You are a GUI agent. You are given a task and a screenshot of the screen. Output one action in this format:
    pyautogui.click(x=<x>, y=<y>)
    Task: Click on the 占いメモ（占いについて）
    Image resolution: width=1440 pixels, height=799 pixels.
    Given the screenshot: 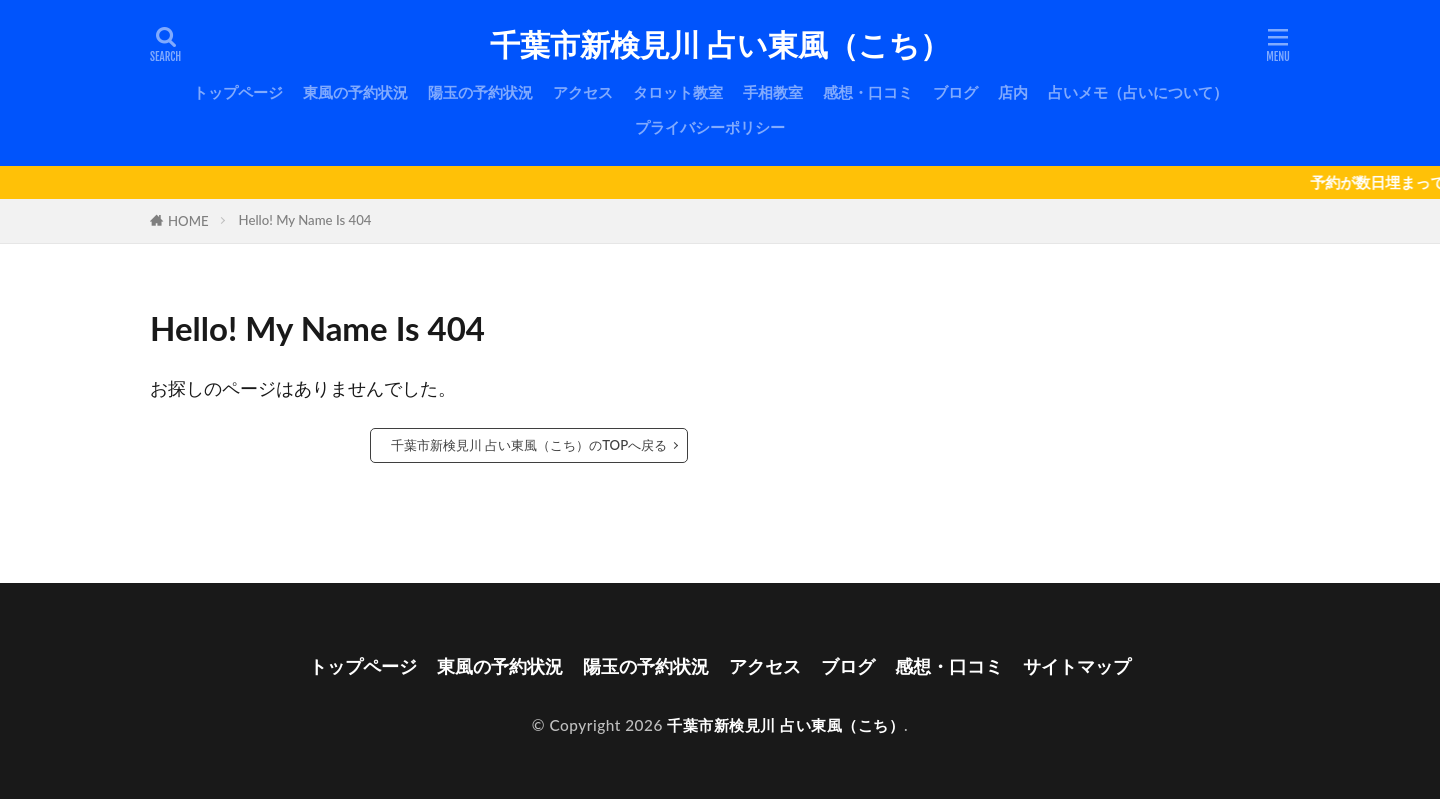 What is the action you would take?
    pyautogui.click(x=1138, y=92)
    